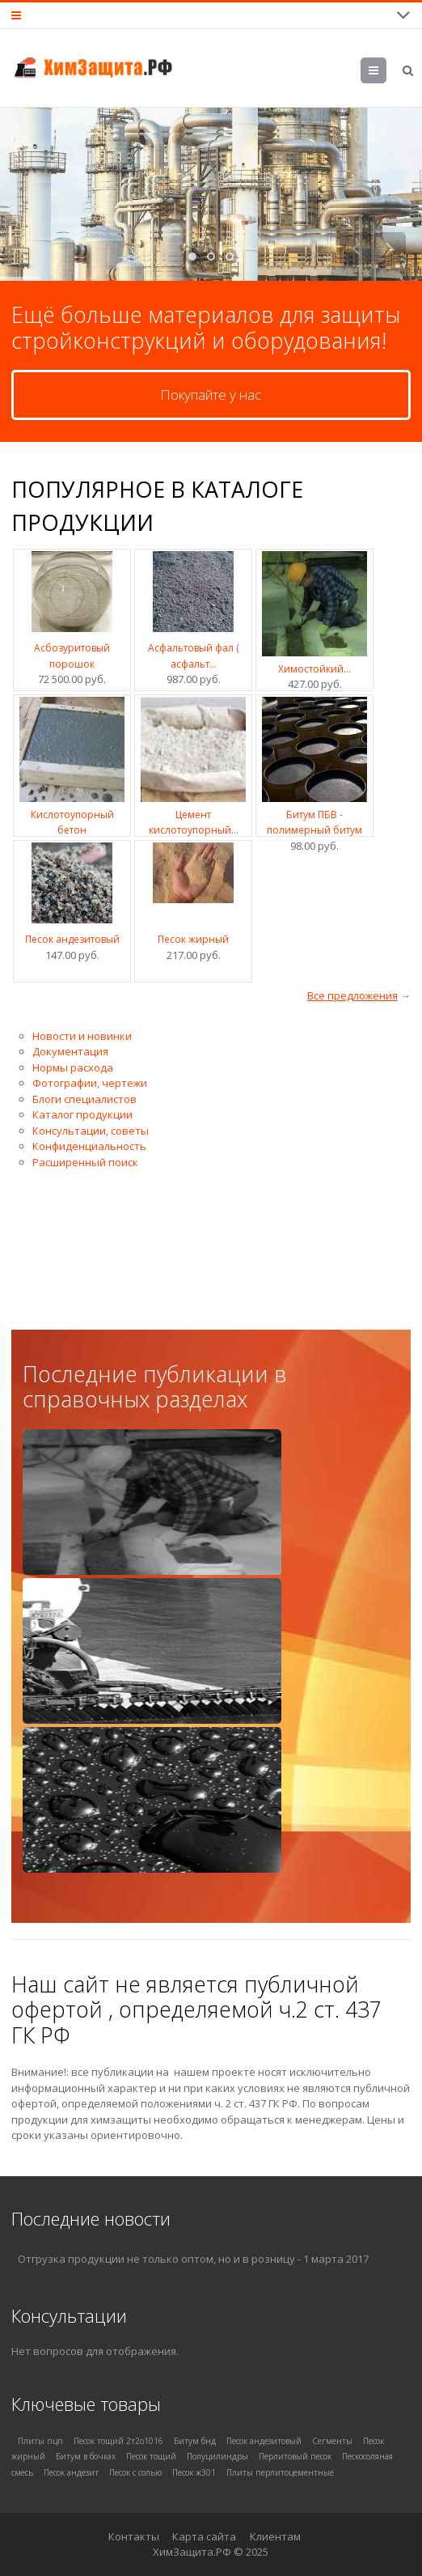 The height and width of the screenshot is (2576, 422). I want to click on Песок андезит, so click(71, 2472).